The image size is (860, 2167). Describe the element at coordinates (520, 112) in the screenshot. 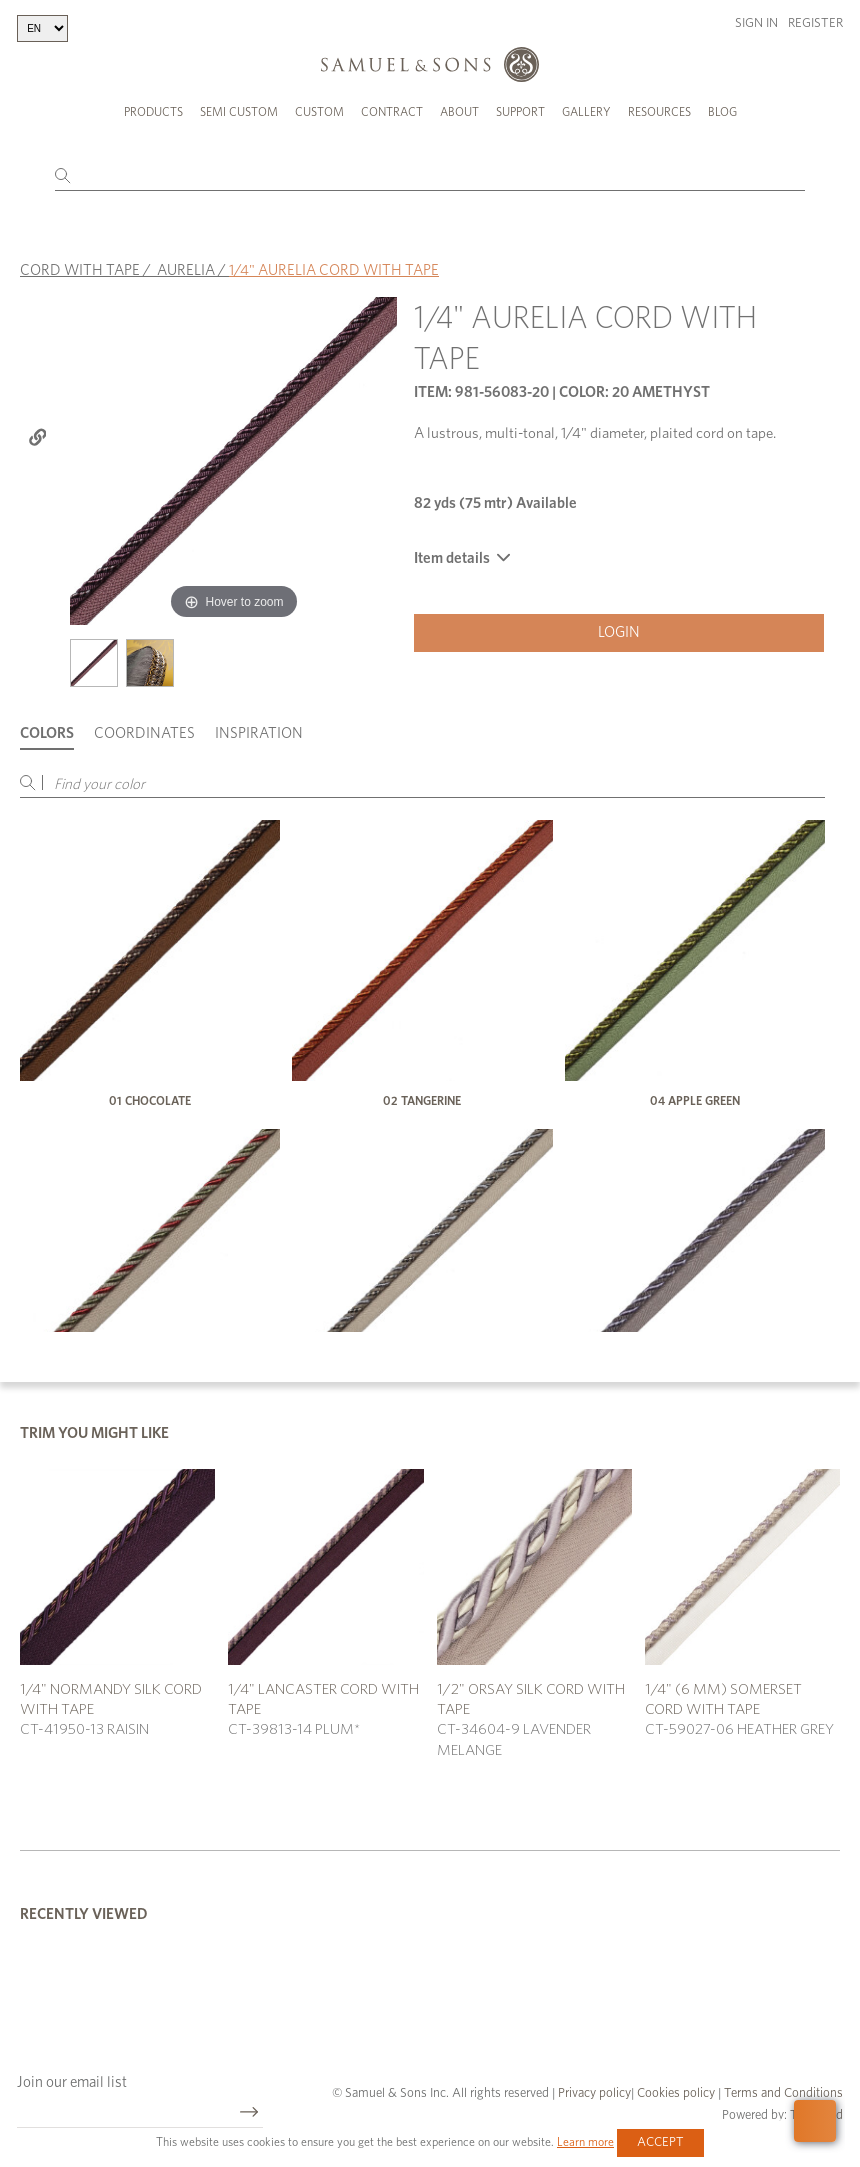

I see `Support` at that location.